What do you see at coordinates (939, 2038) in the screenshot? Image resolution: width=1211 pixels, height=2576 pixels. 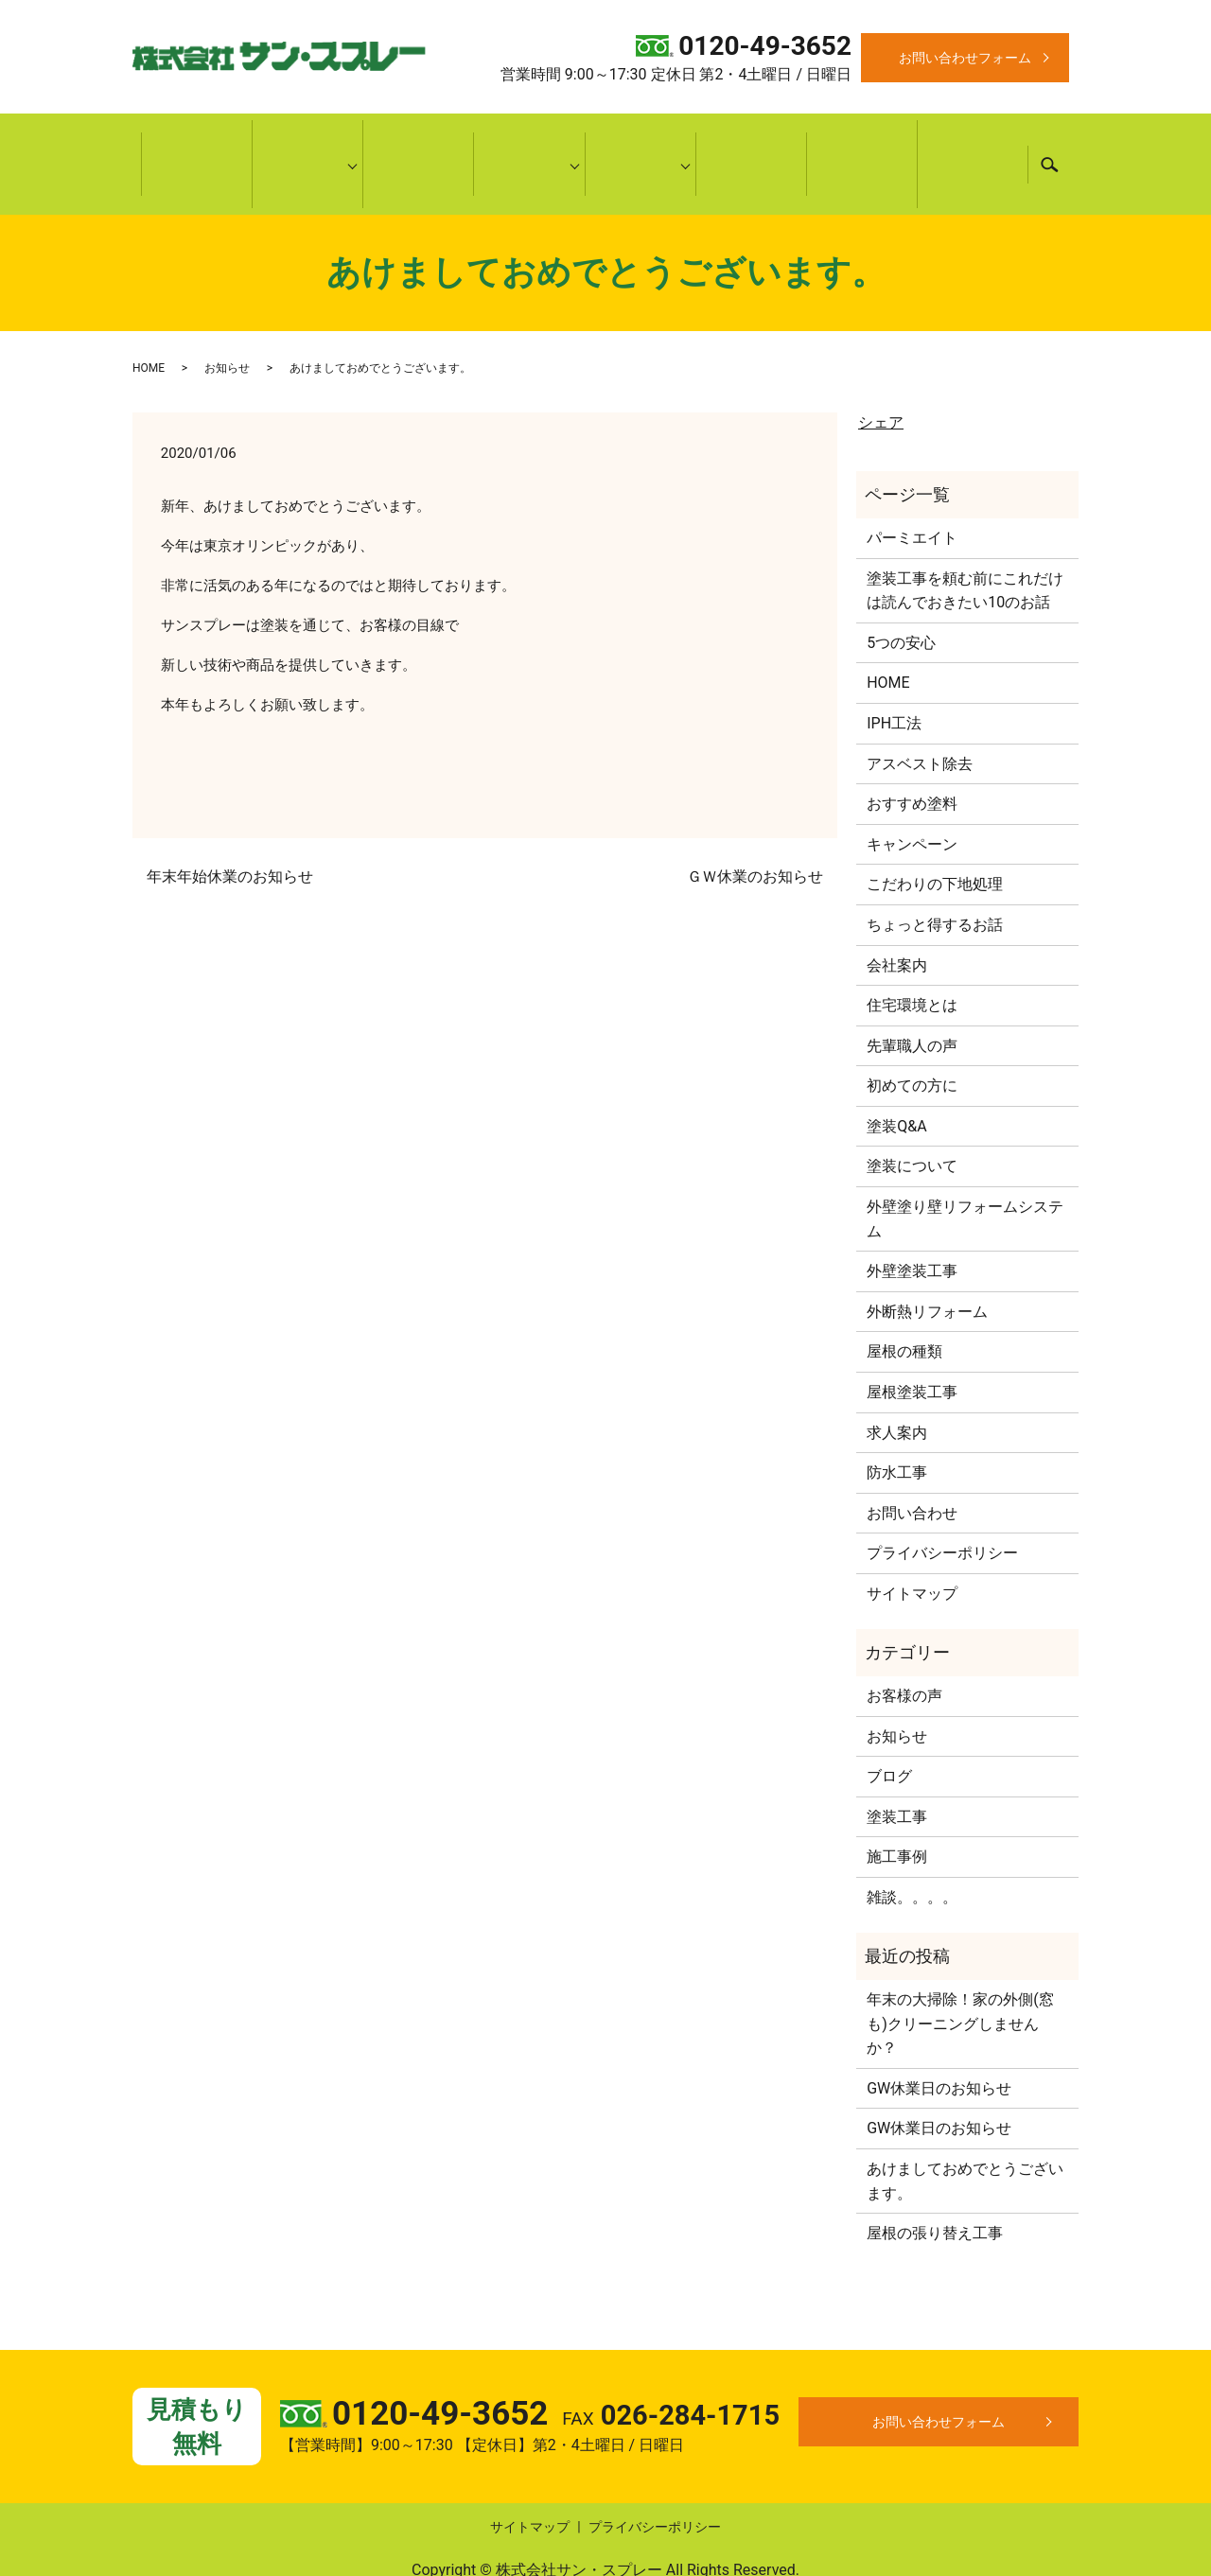 I see `GW休業日のお知らせ` at bounding box center [939, 2038].